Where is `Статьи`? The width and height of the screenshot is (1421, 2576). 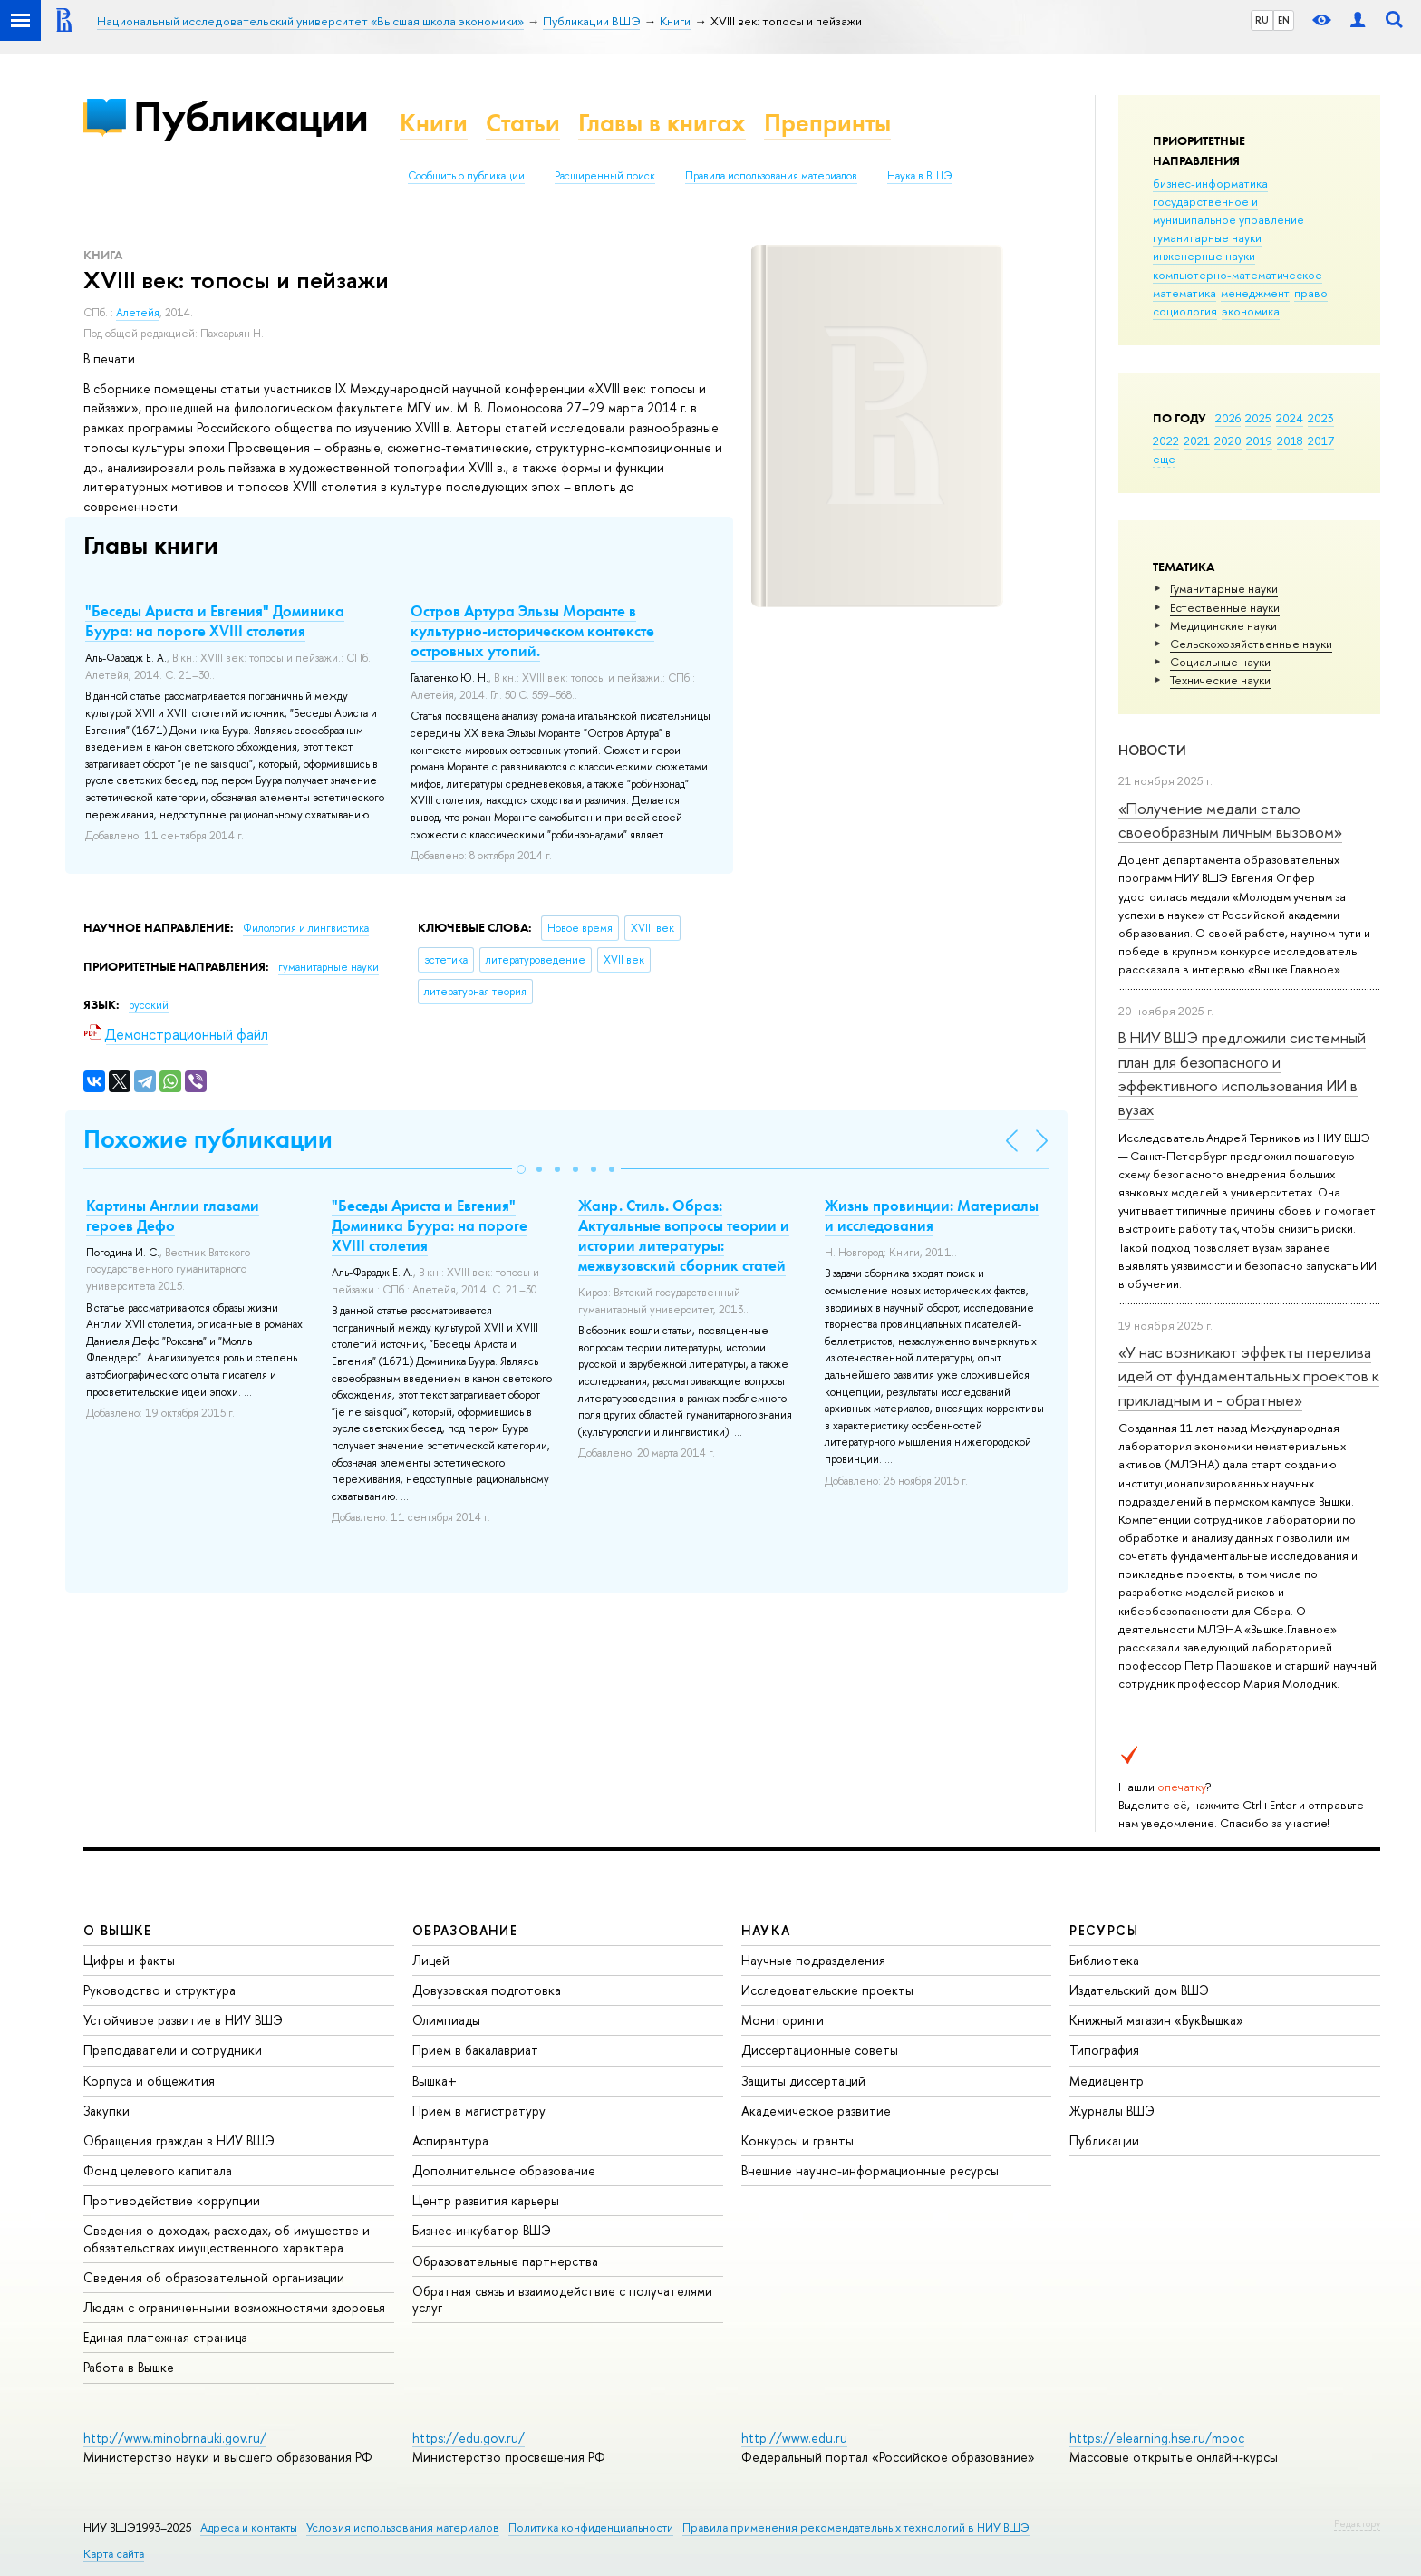 Статьи is located at coordinates (523, 123).